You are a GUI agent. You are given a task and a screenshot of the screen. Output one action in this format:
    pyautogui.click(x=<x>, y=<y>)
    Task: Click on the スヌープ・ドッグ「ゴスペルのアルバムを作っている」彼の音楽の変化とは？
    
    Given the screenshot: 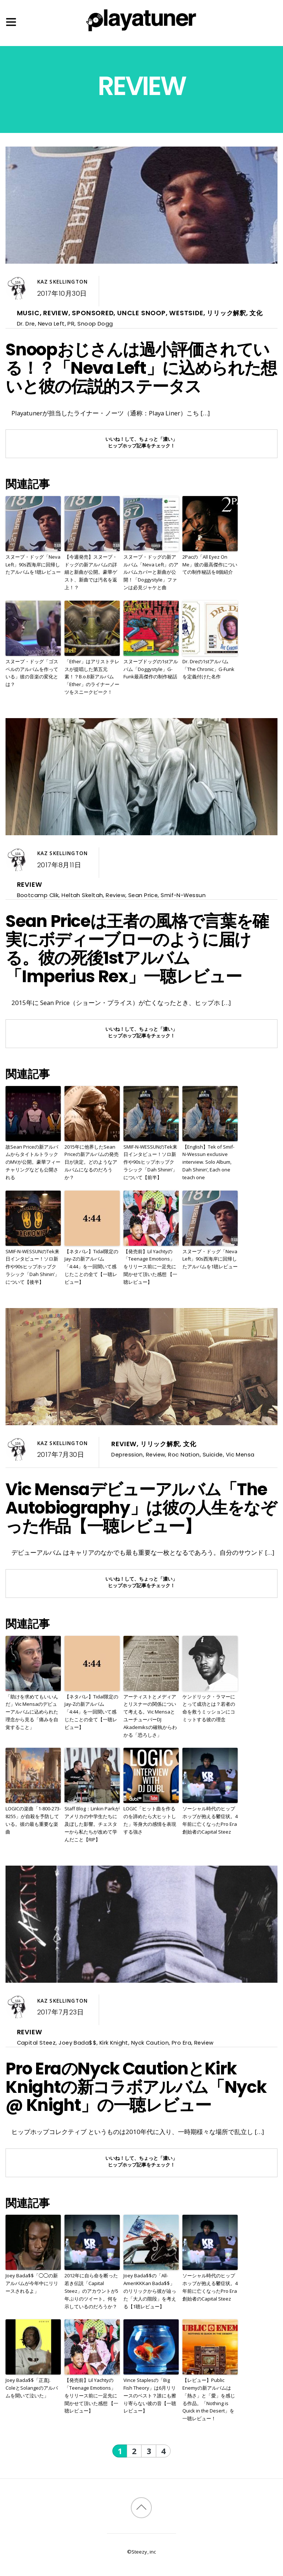 What is the action you would take?
    pyautogui.click(x=32, y=673)
    